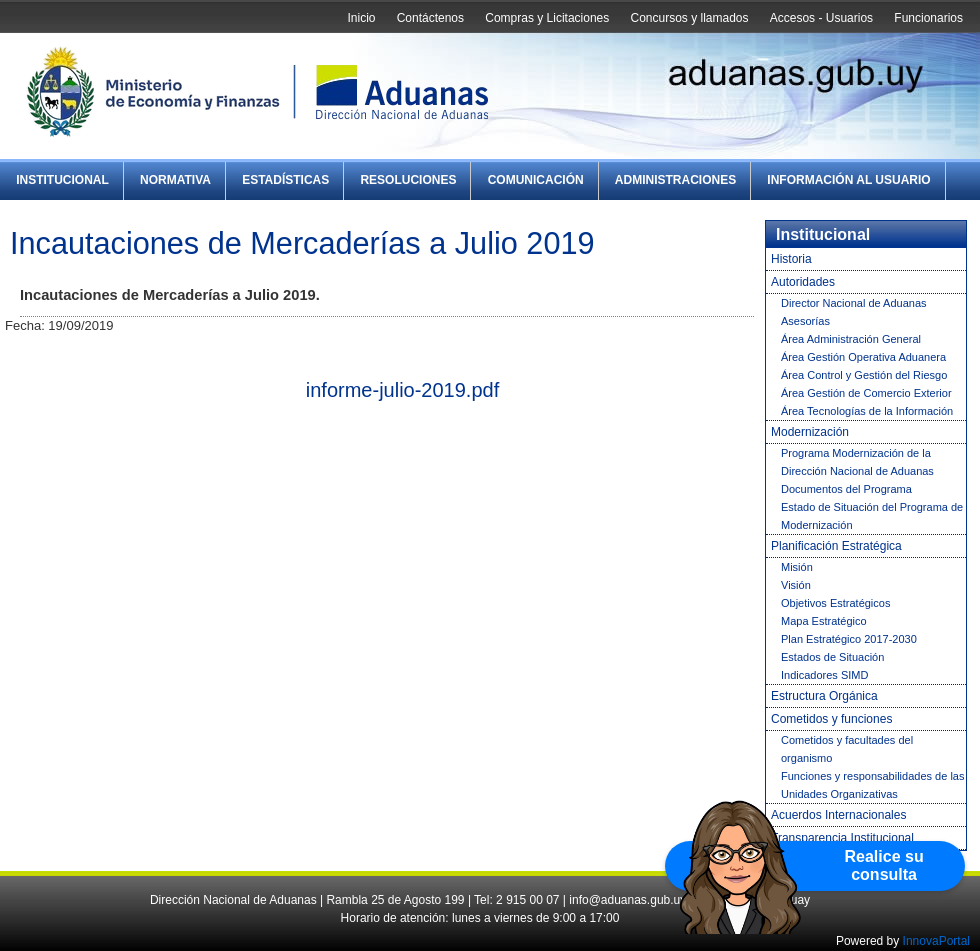 Image resolution: width=980 pixels, height=951 pixels. Describe the element at coordinates (863, 357) in the screenshot. I see `Área Gestión Operativa Aduanera` at that location.